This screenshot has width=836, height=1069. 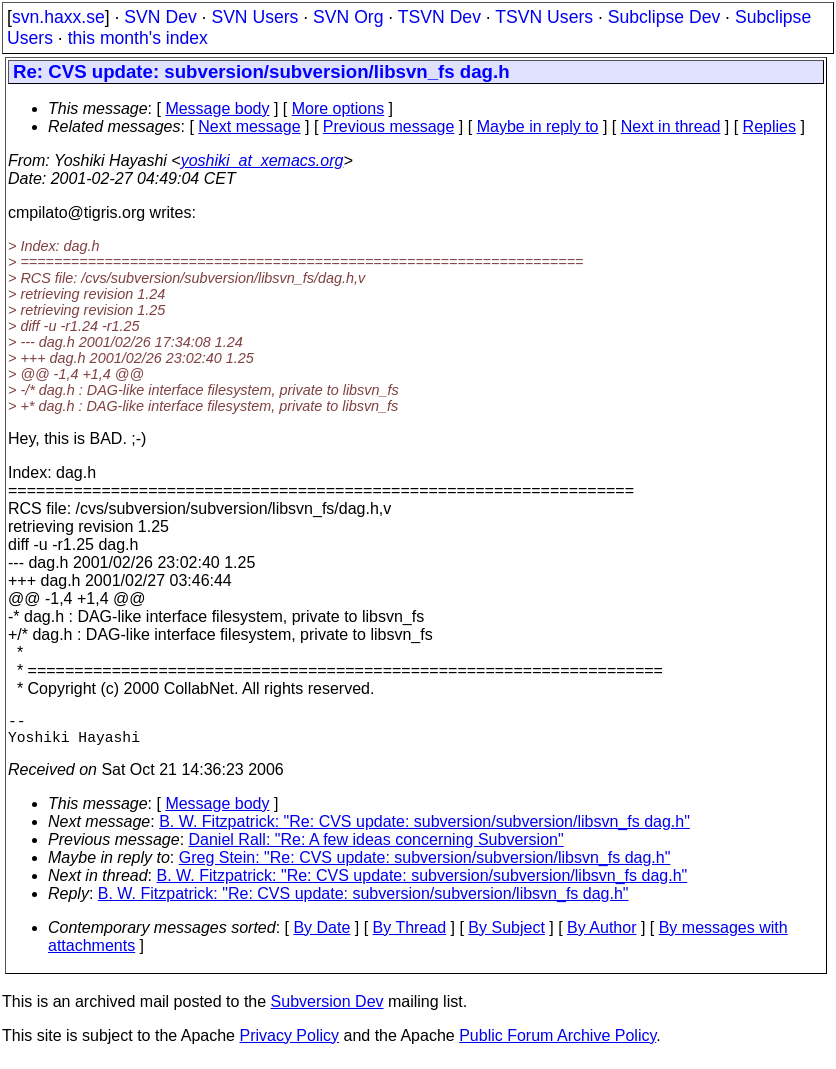 What do you see at coordinates (262, 160) in the screenshot?
I see `yoshiki_at_xemacs.org` at bounding box center [262, 160].